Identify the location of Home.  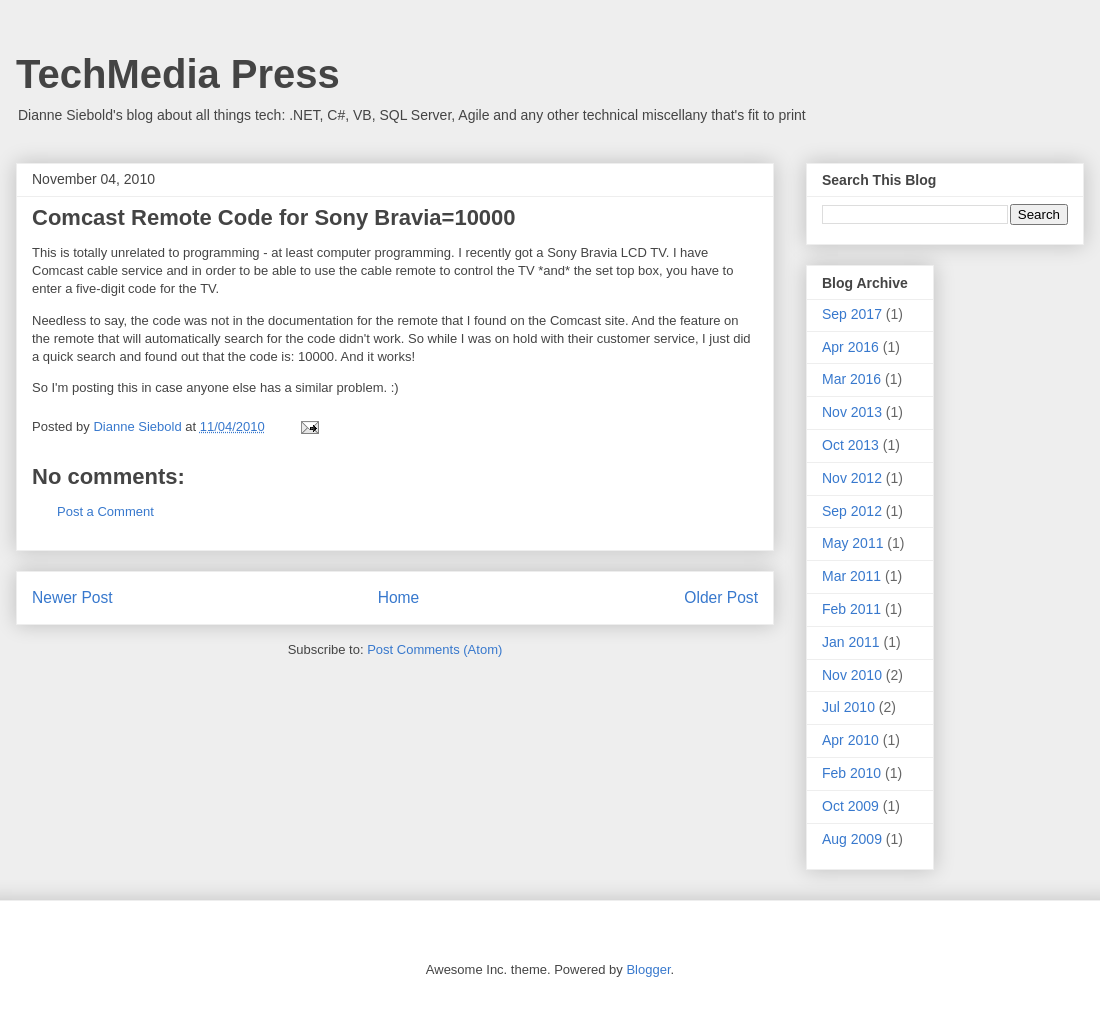
(399, 597).